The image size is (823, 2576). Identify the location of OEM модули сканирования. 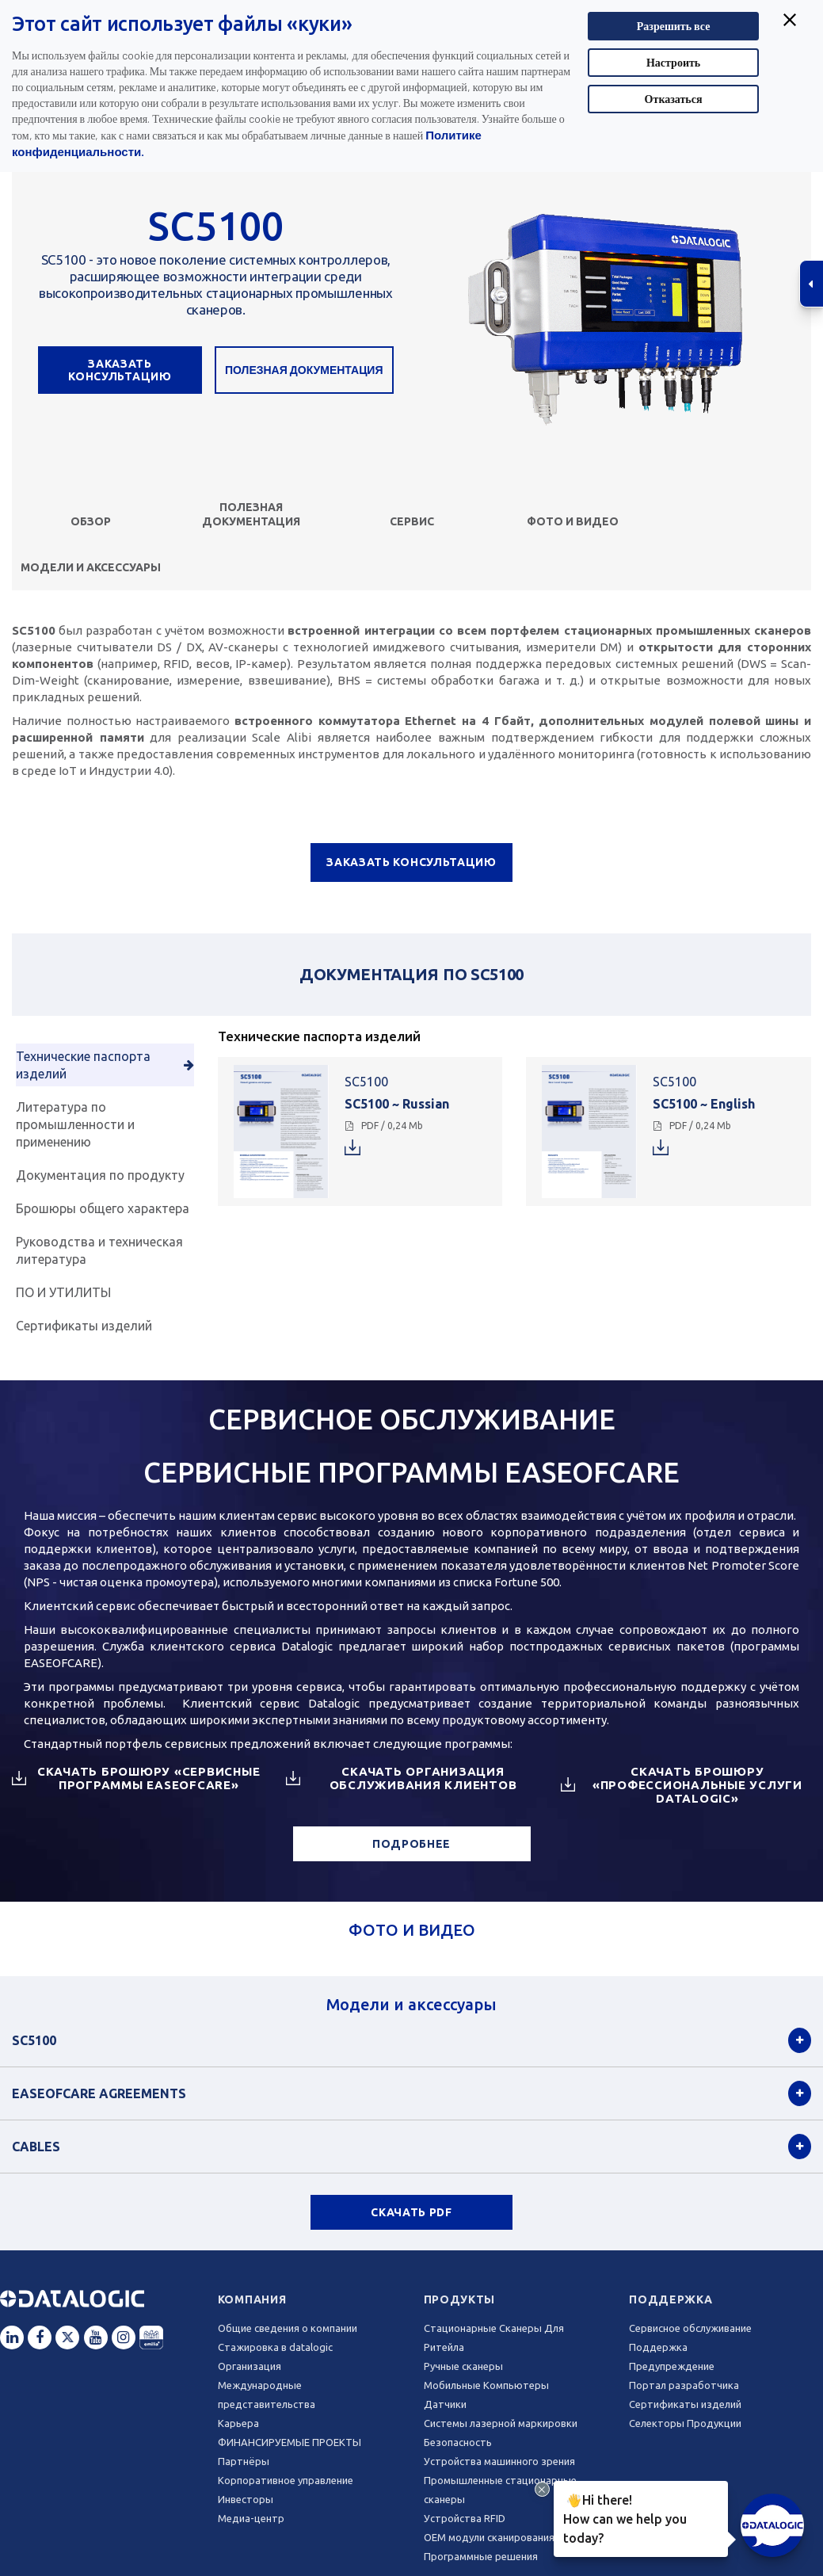
(489, 2537).